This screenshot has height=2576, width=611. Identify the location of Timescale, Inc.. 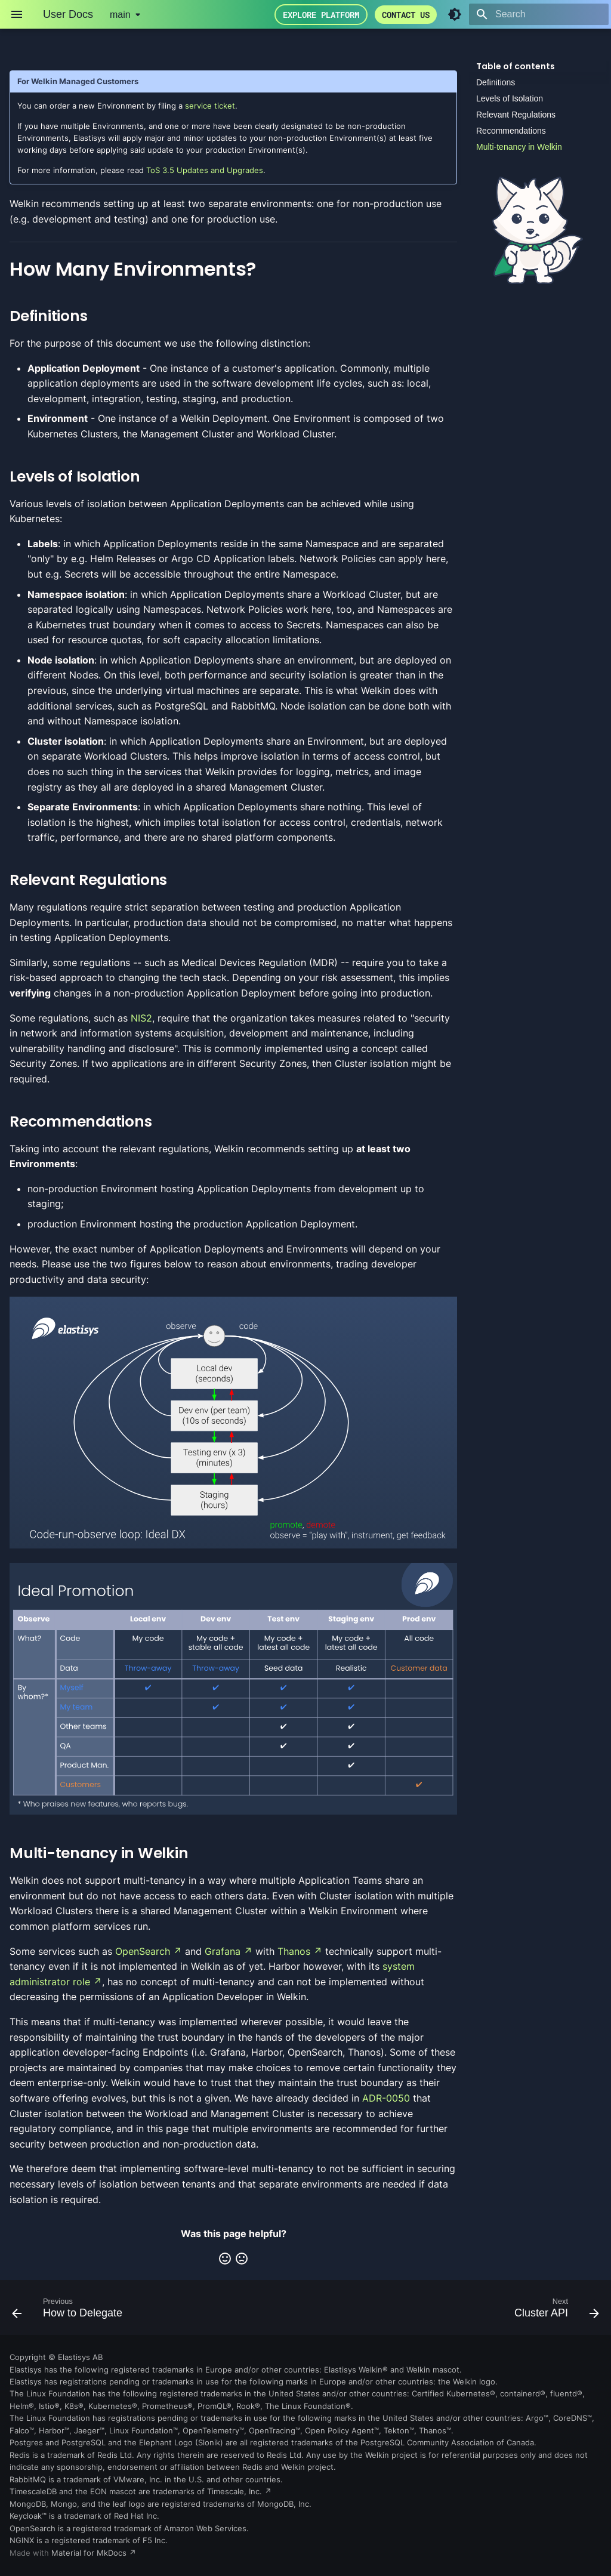
(234, 2491).